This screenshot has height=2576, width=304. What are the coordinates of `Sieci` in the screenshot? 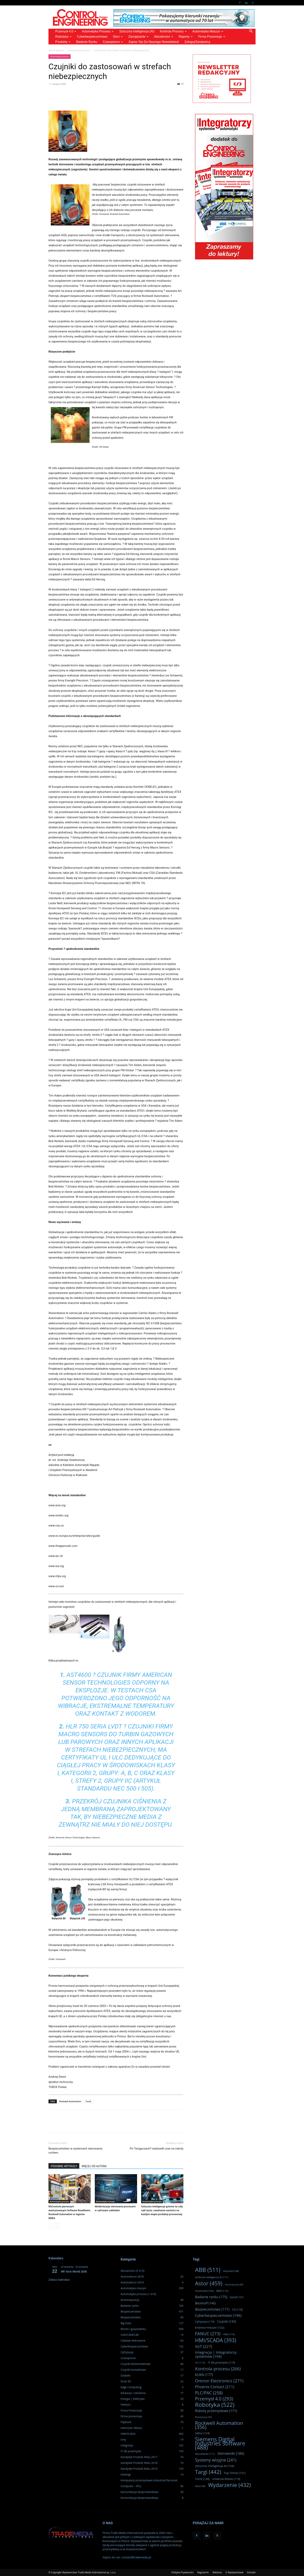 It's located at (118, 36).